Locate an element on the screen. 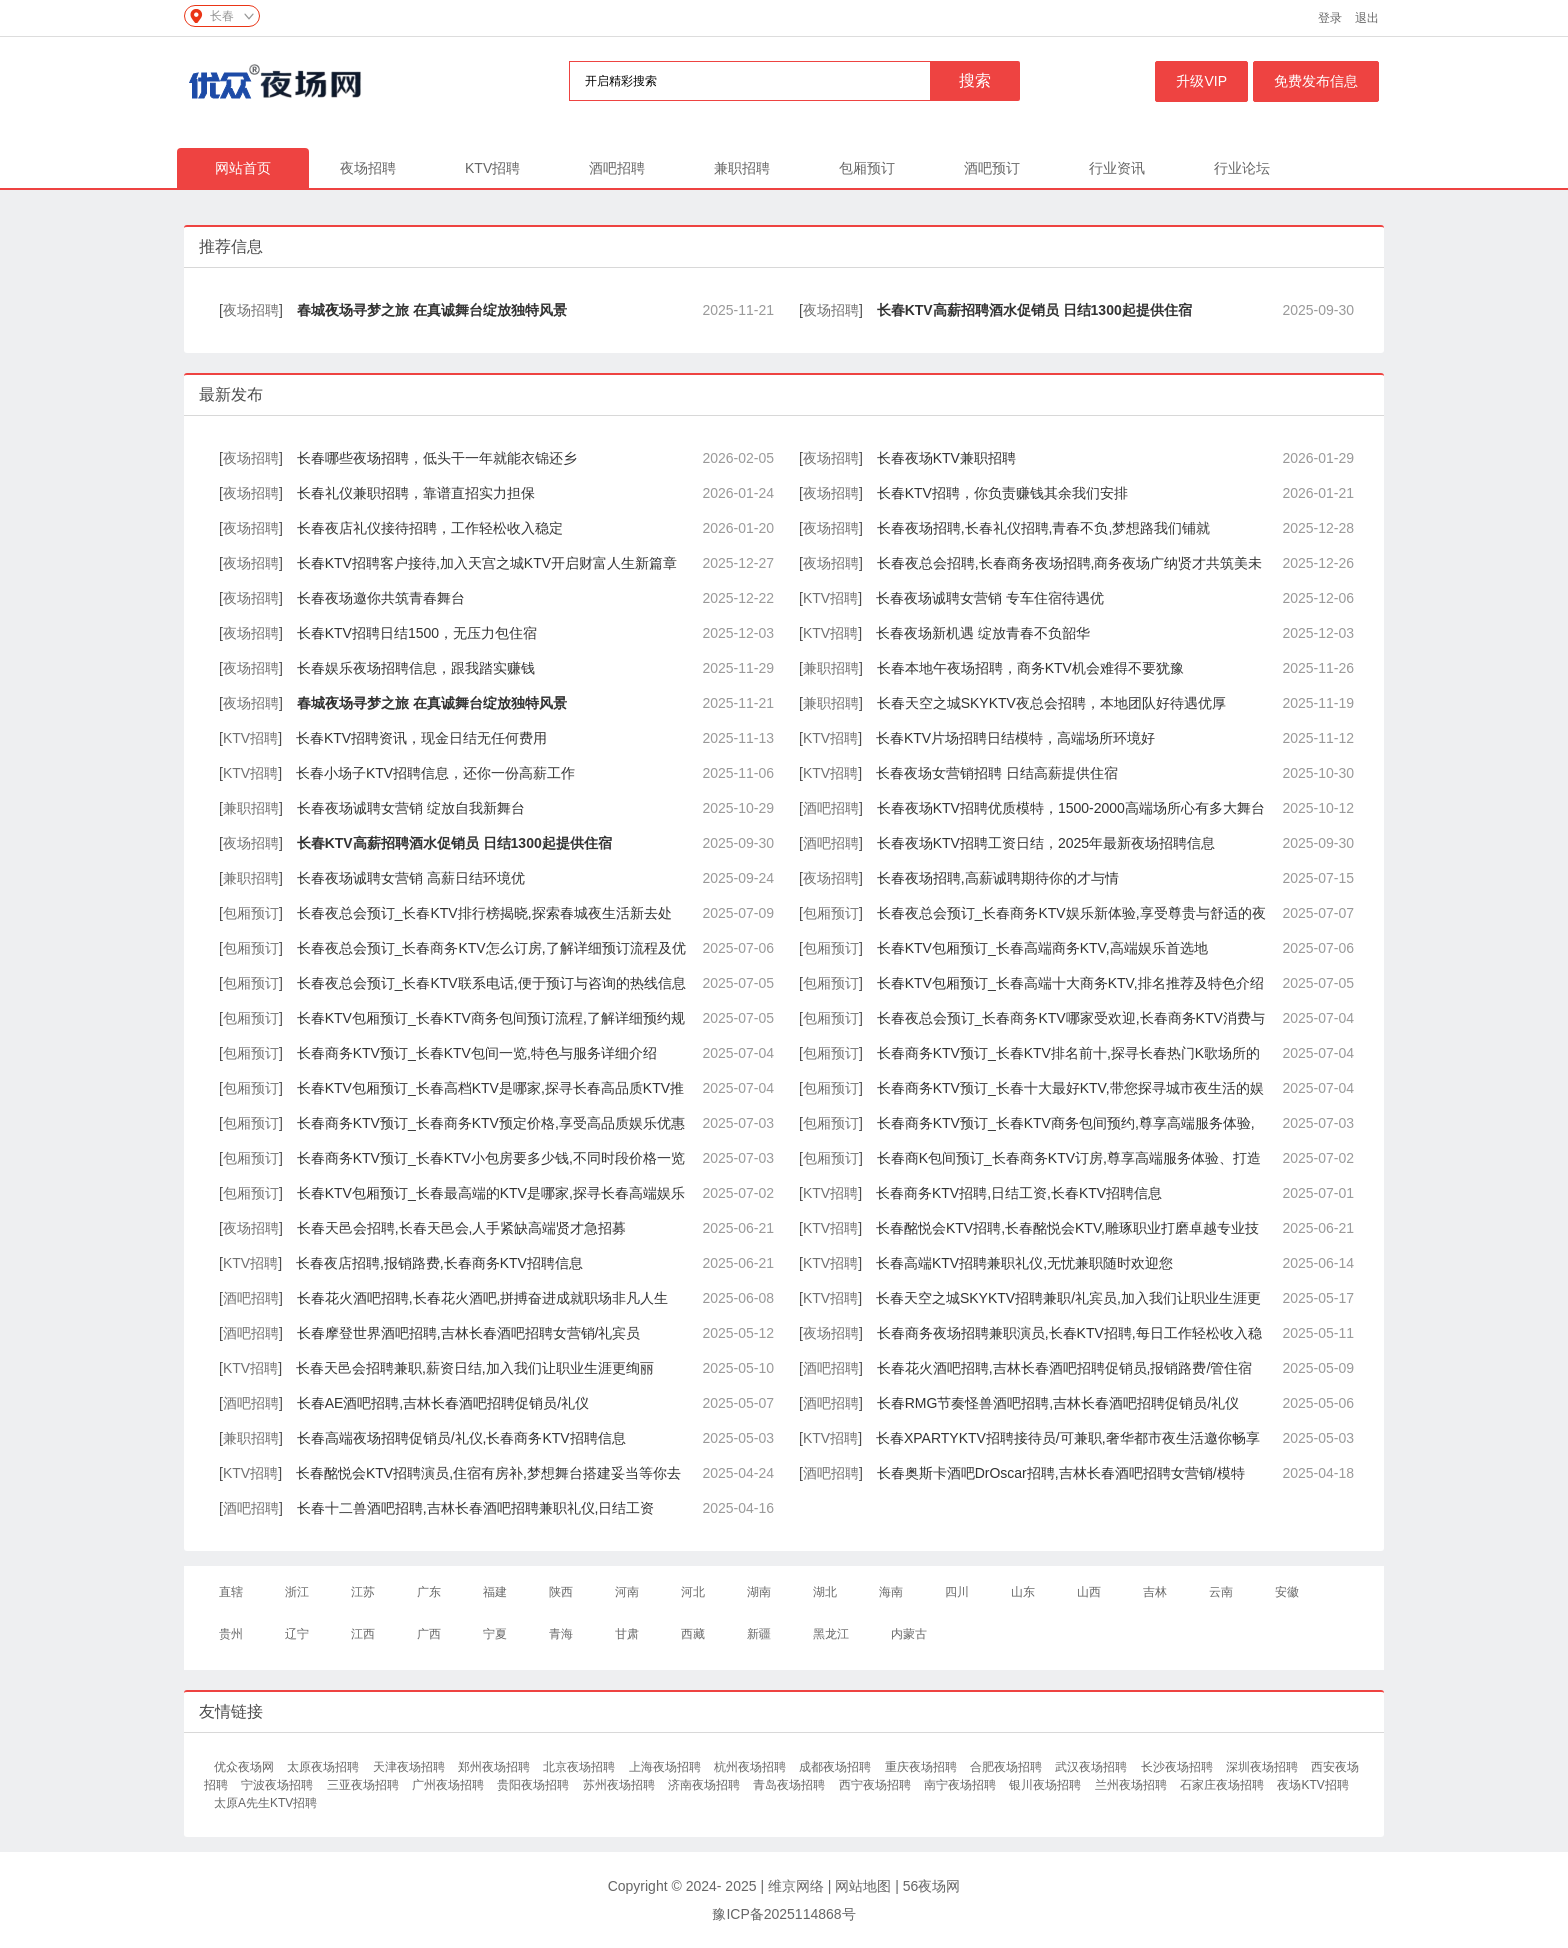  北京夜场招聘 is located at coordinates (580, 1767).